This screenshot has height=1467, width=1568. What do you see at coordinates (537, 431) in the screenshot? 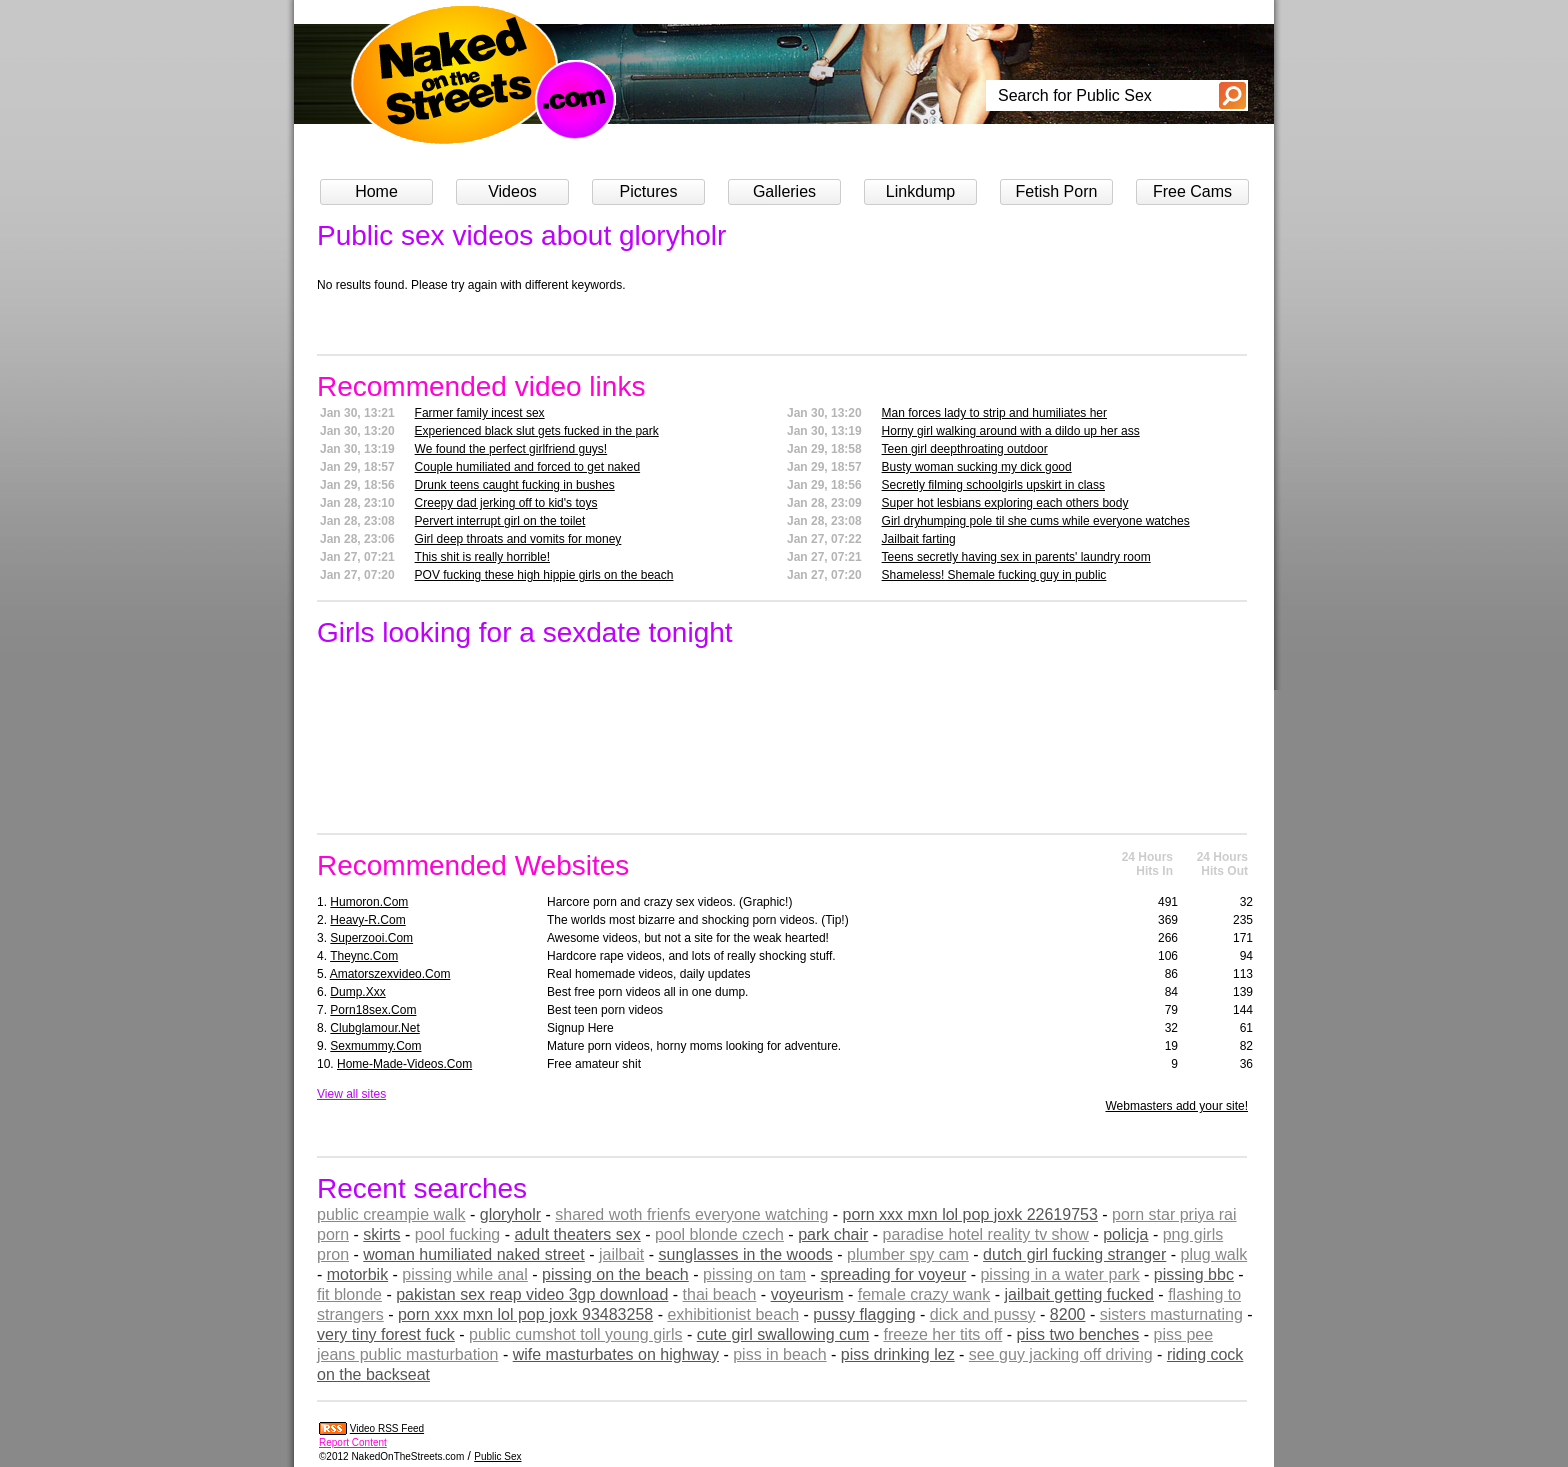
I see `Experienced black slut gets fucked in the park` at bounding box center [537, 431].